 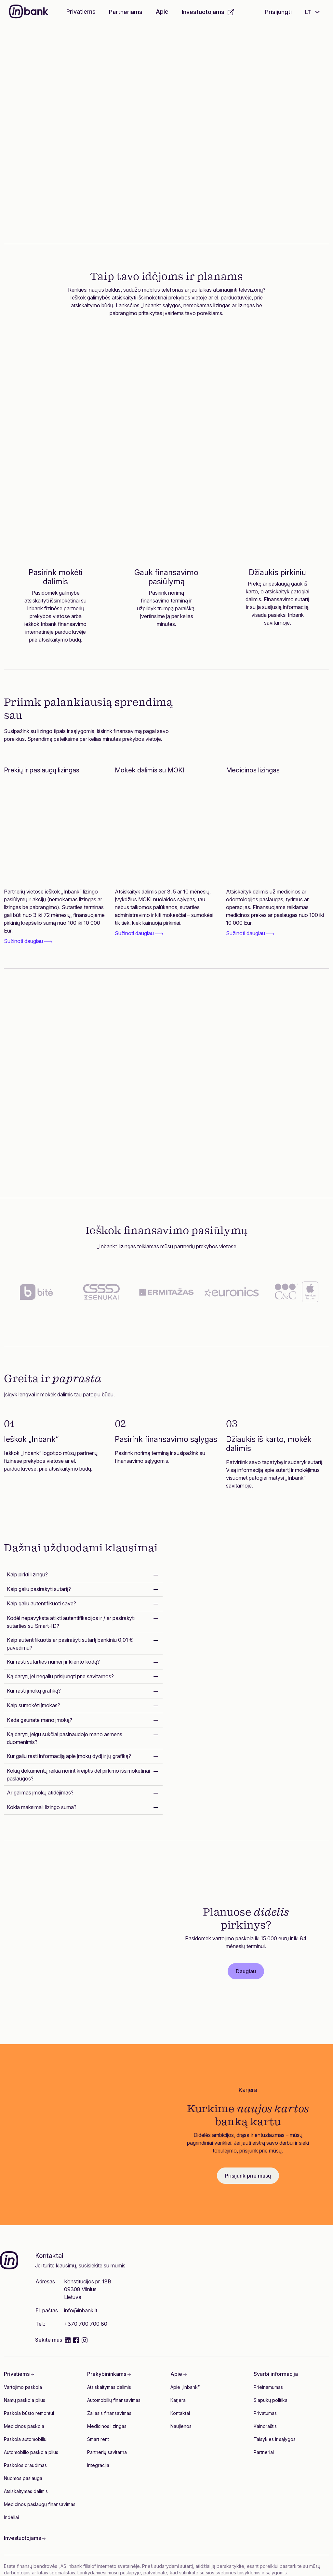 I want to click on Prisijungti, so click(x=278, y=11).